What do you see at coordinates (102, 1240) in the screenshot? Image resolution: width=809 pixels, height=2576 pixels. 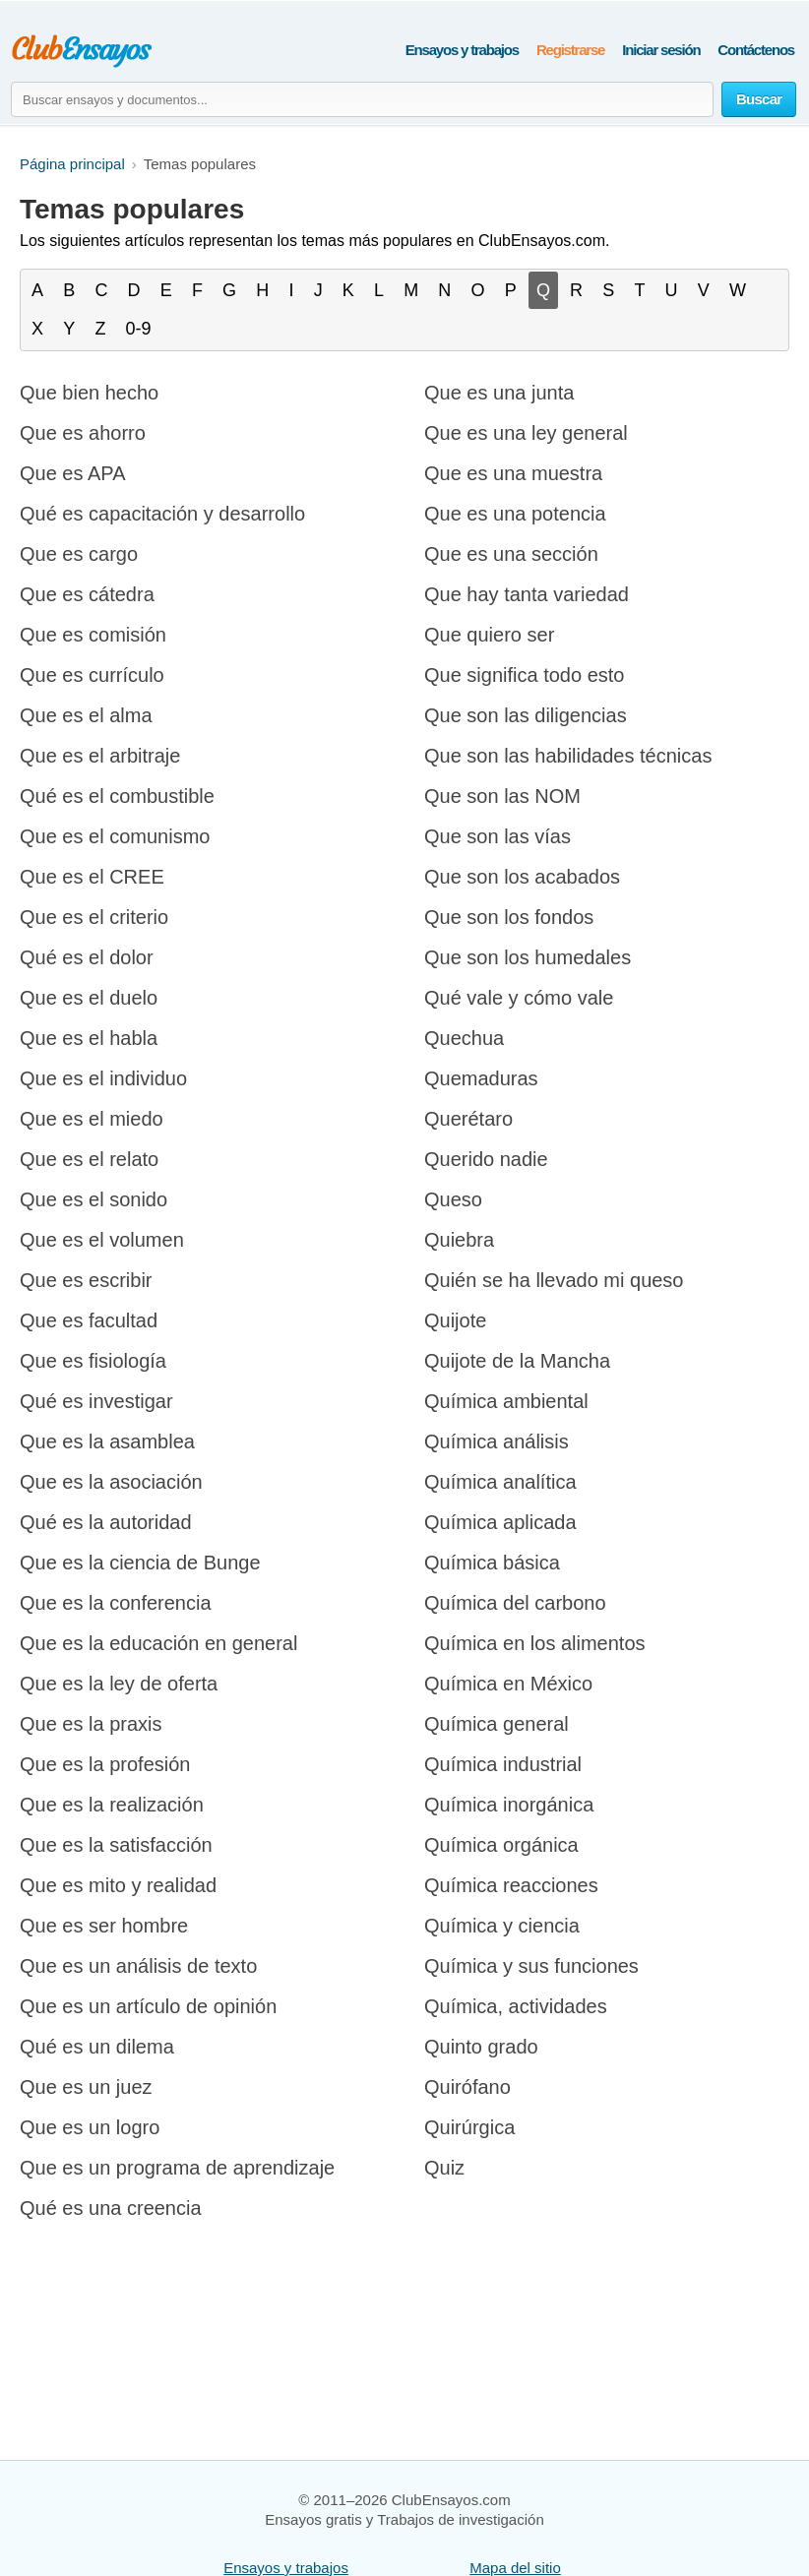 I see `Que es el volumen` at bounding box center [102, 1240].